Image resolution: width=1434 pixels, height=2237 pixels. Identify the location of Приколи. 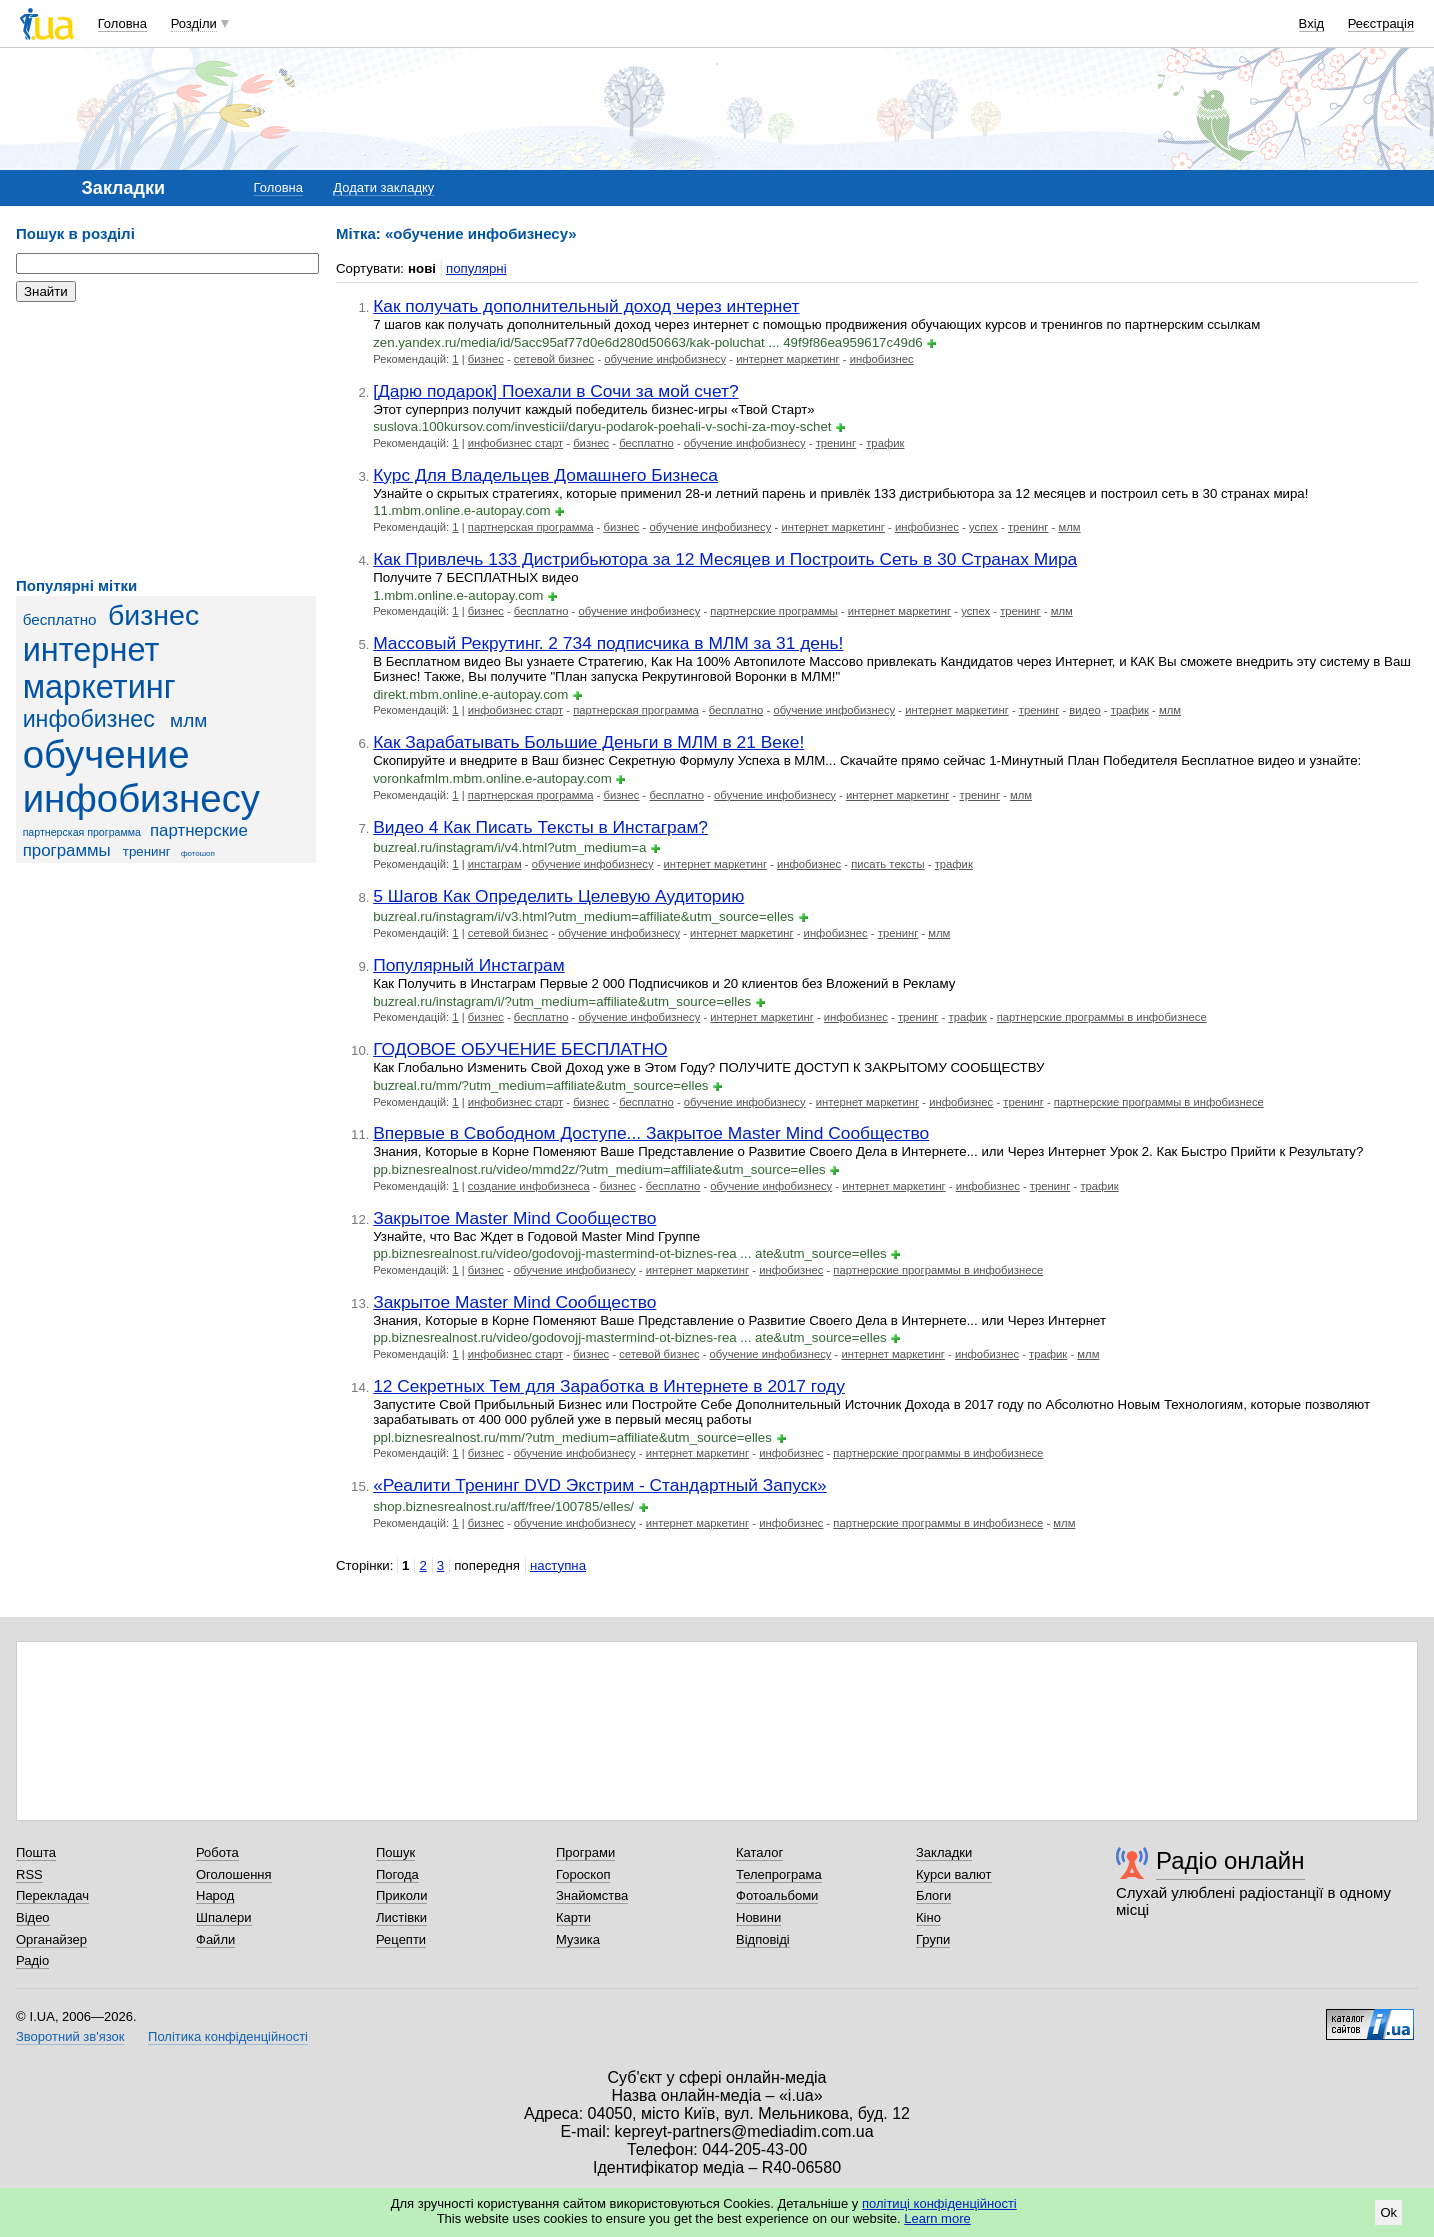
(401, 1895).